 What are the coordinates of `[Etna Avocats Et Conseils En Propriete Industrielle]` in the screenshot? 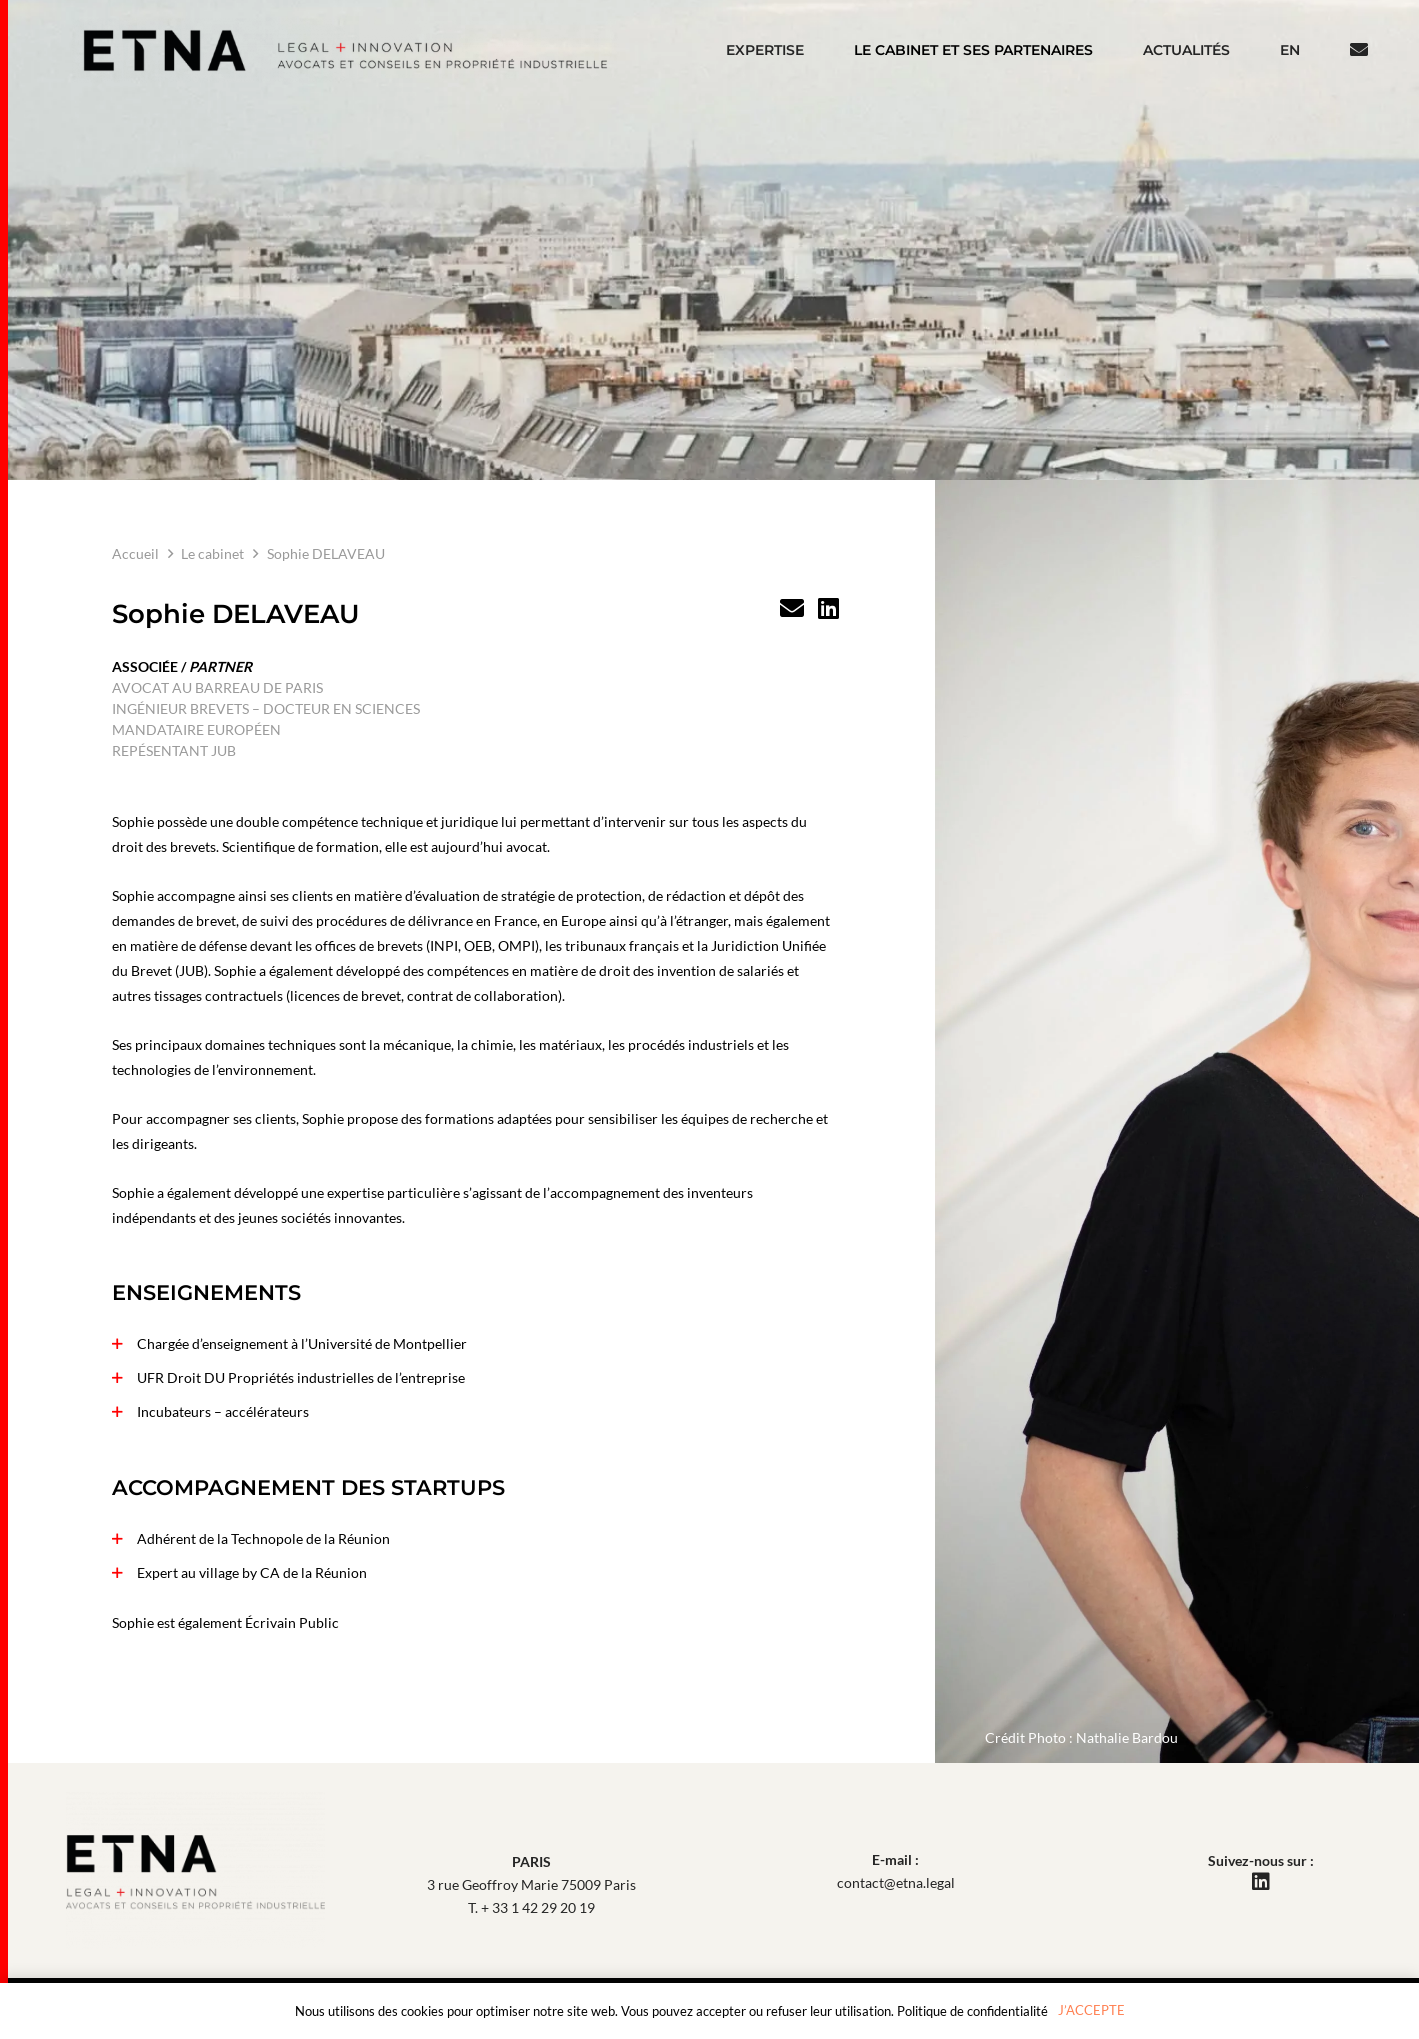 It's located at (345, 50).